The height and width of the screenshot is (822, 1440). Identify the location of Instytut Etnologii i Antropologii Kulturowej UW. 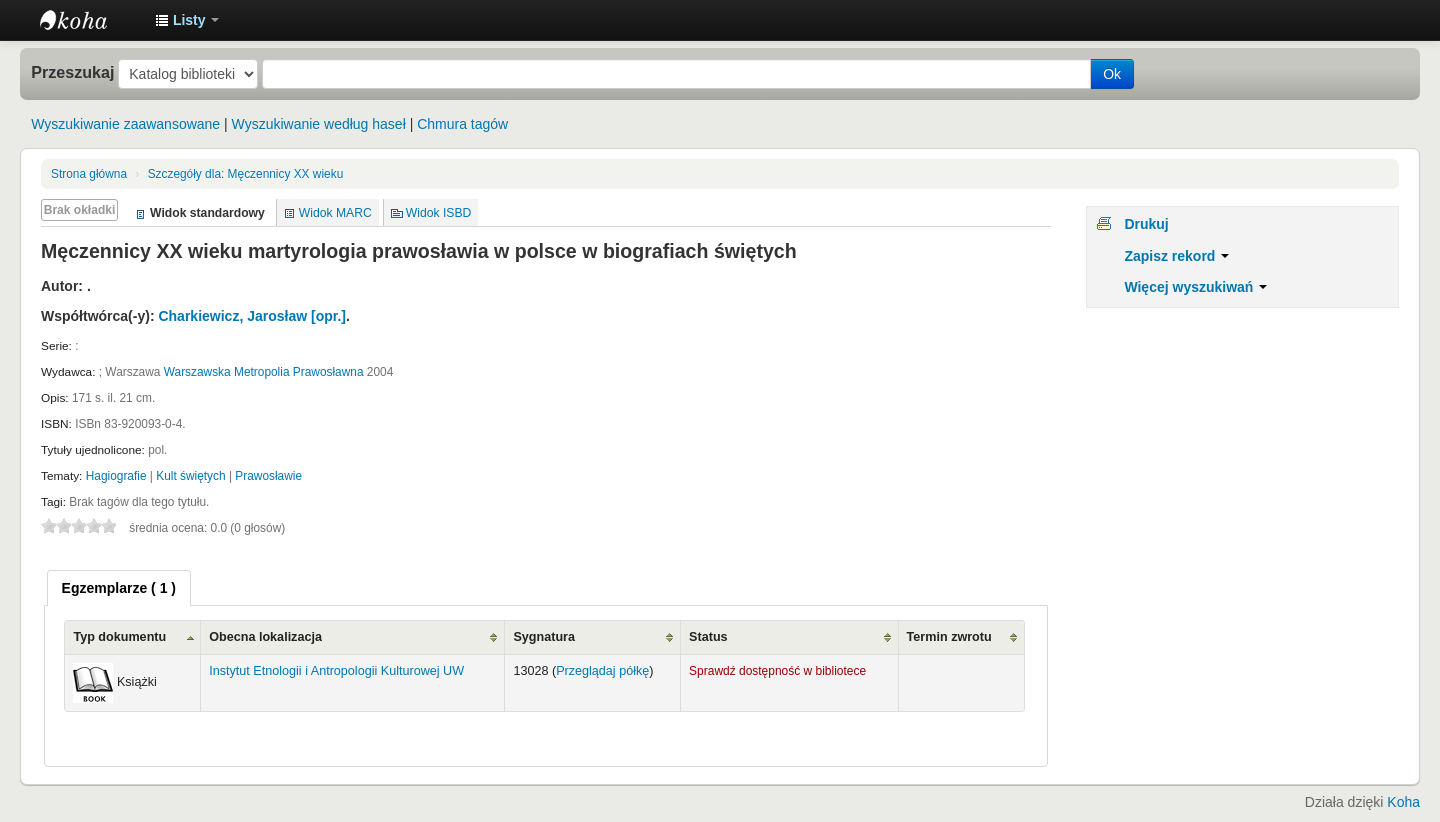
(90, 20).